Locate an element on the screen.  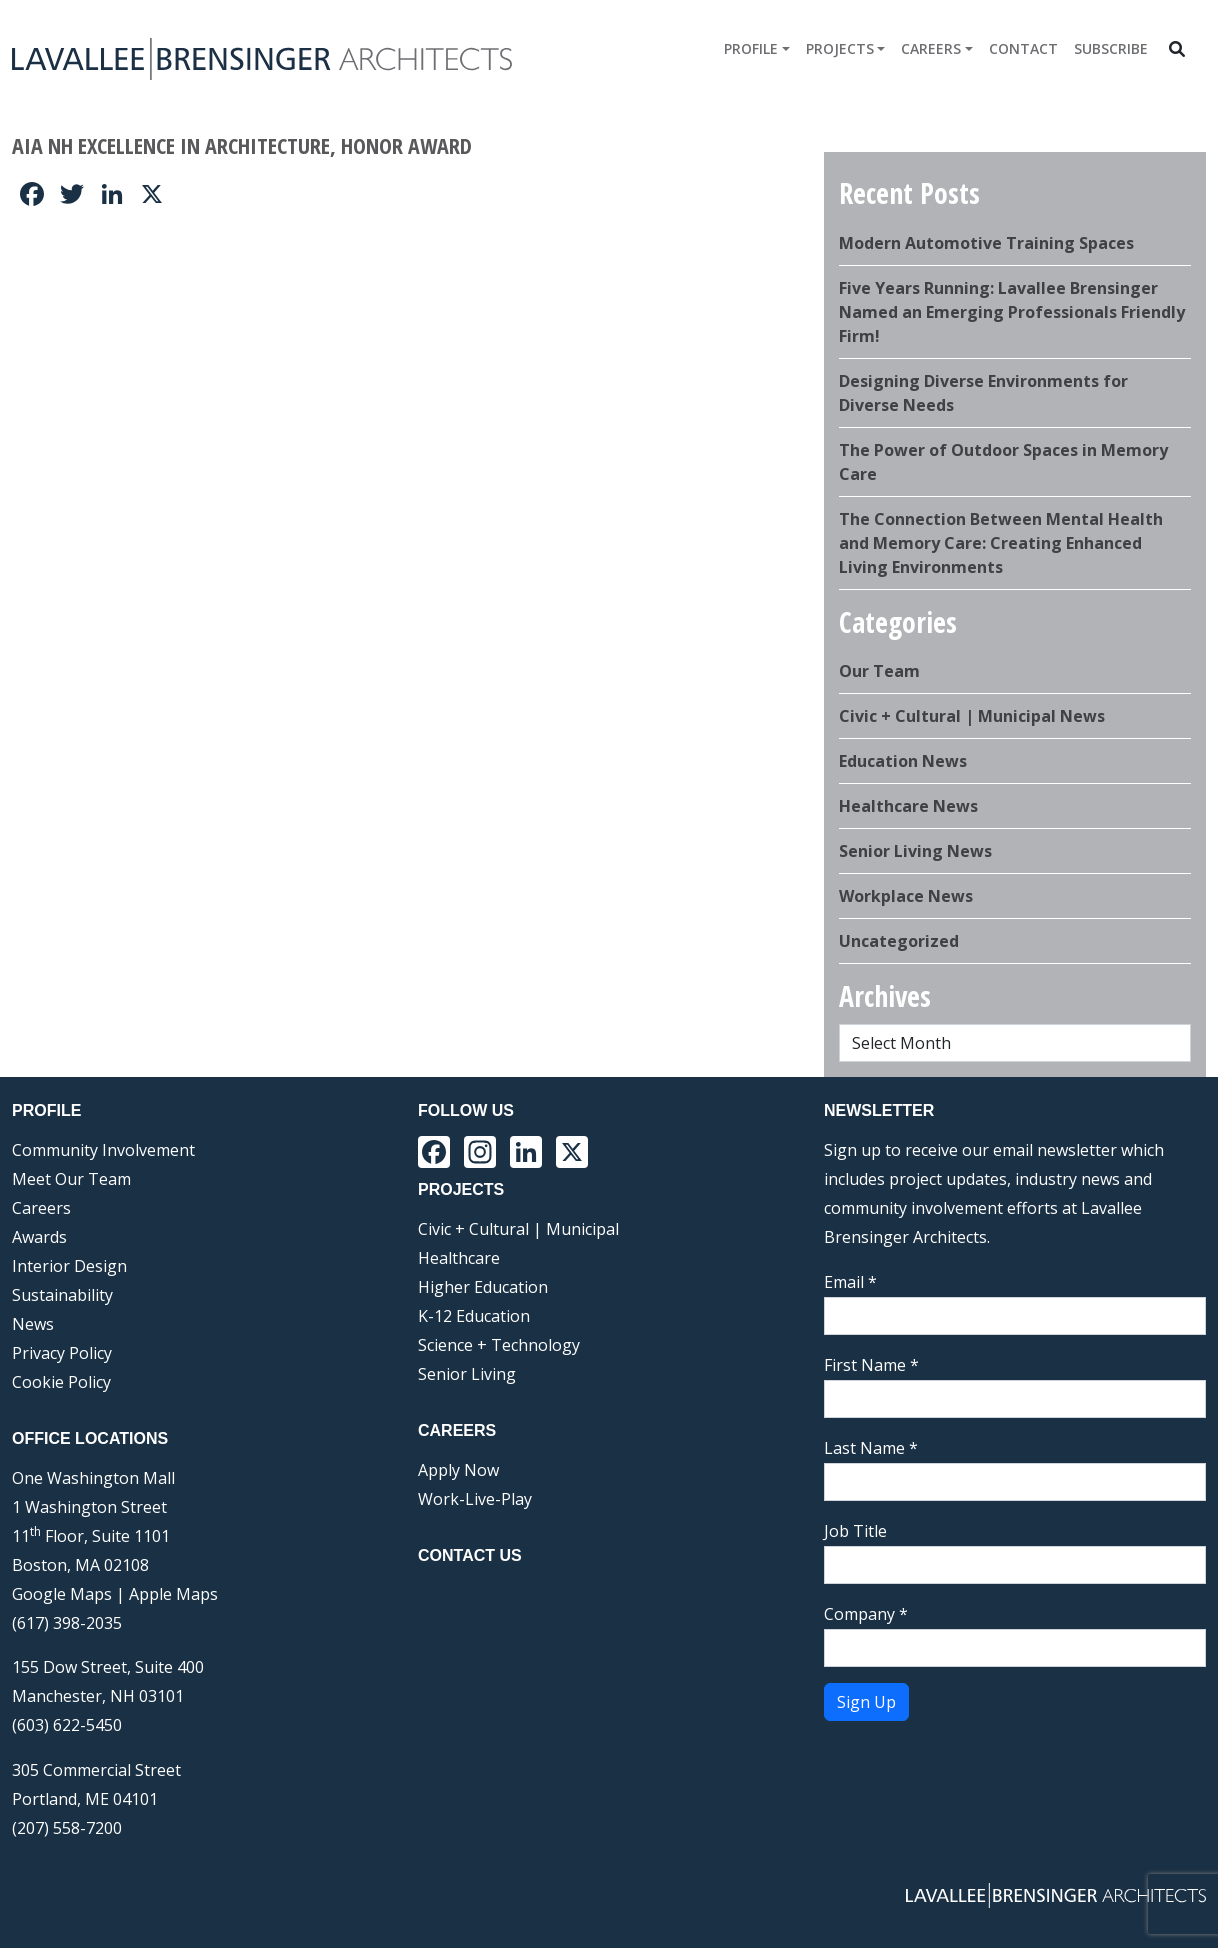
News is located at coordinates (33, 1324).